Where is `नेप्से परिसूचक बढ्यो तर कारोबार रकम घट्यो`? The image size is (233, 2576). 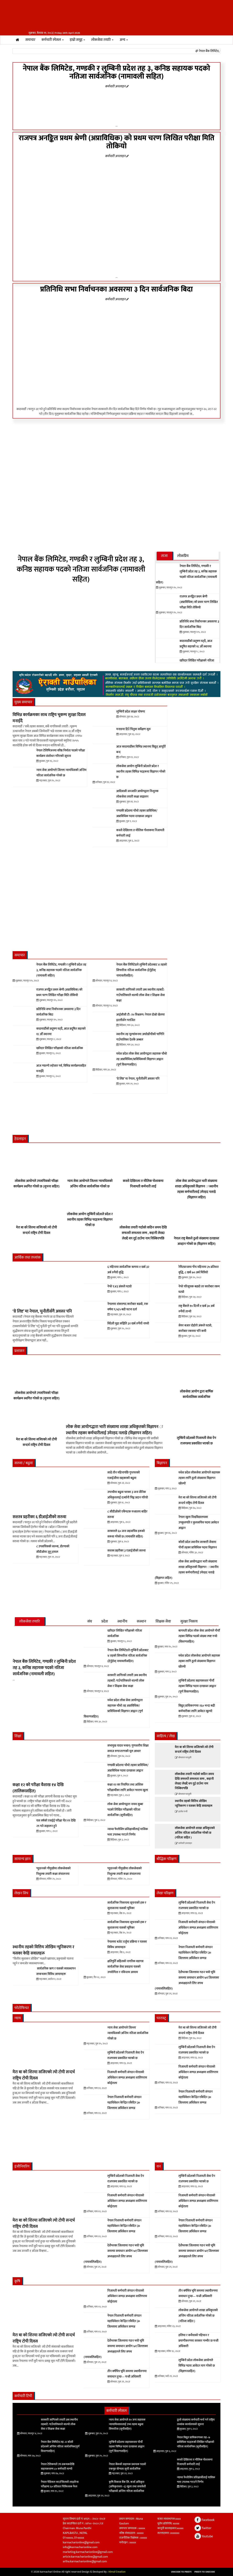 नेप्से परिसूचक बढ्यो तर कारोबार रकम घट्यो is located at coordinates (199, 1289).